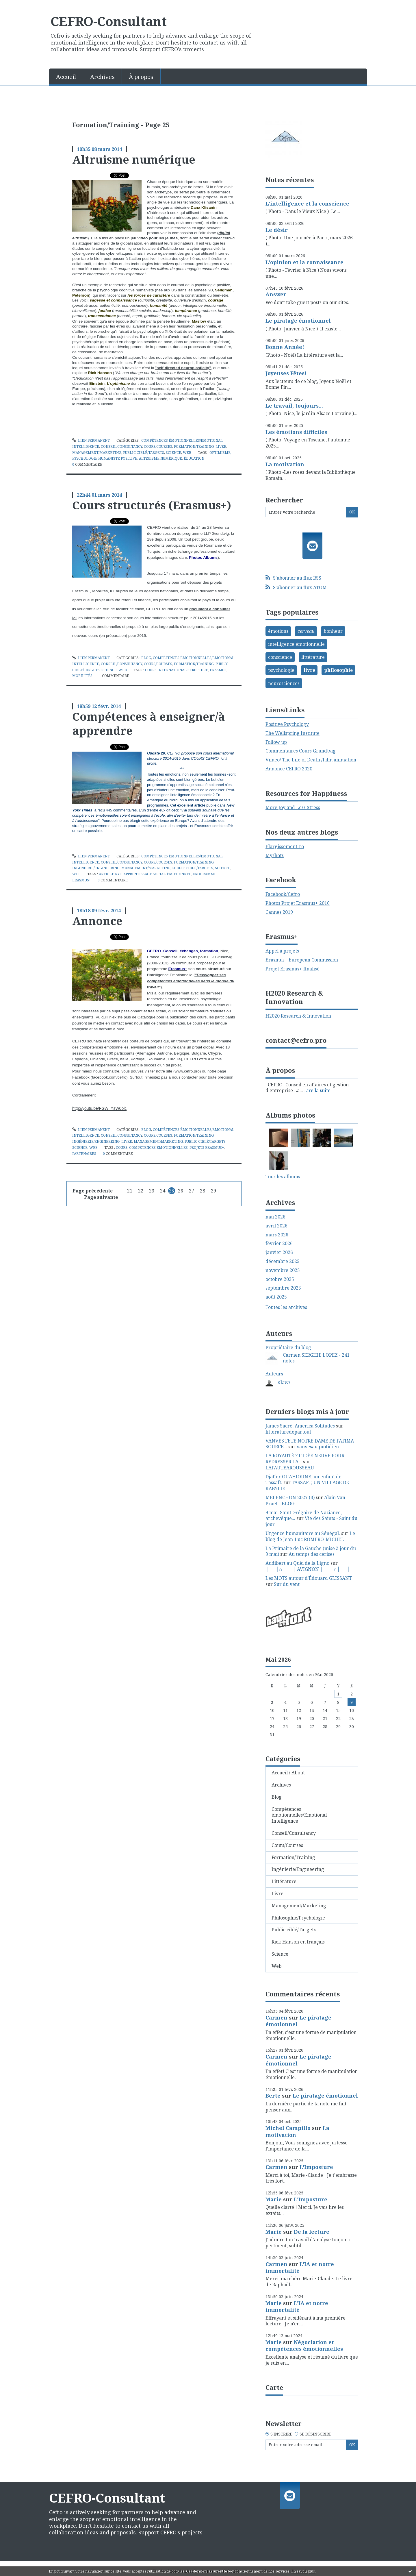 The image size is (416, 2576). What do you see at coordinates (284, 683) in the screenshot?
I see `neurosciences` at bounding box center [284, 683].